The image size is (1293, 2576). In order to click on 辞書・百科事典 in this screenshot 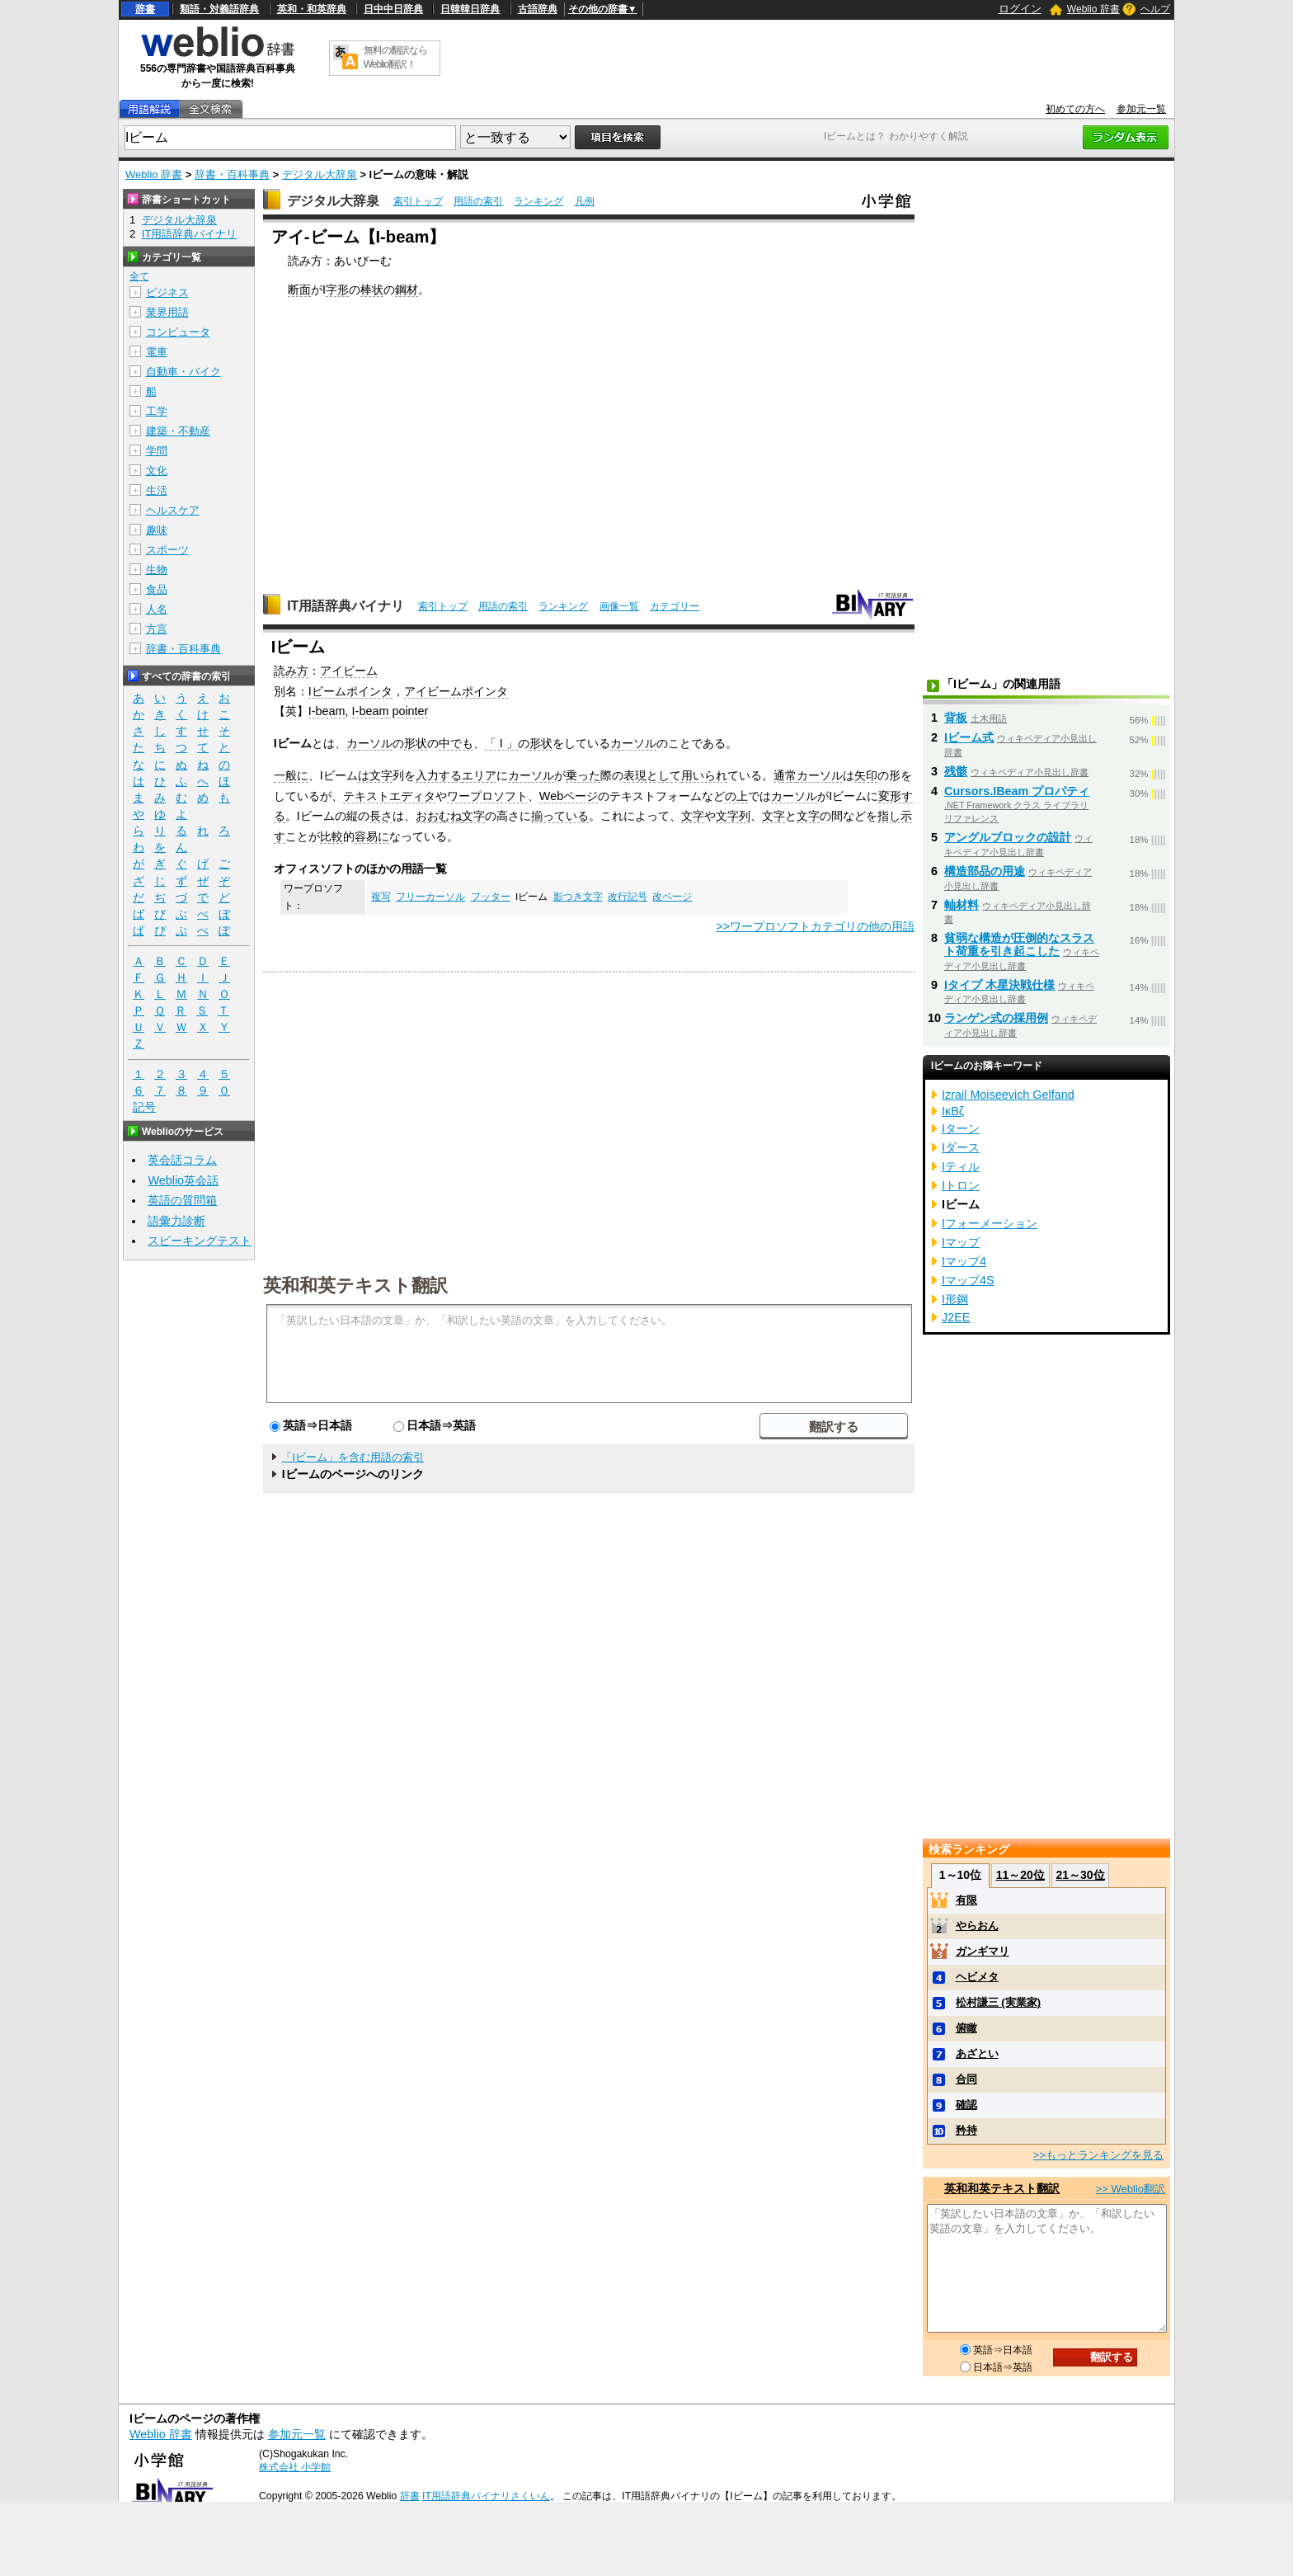, I will do `click(232, 174)`.